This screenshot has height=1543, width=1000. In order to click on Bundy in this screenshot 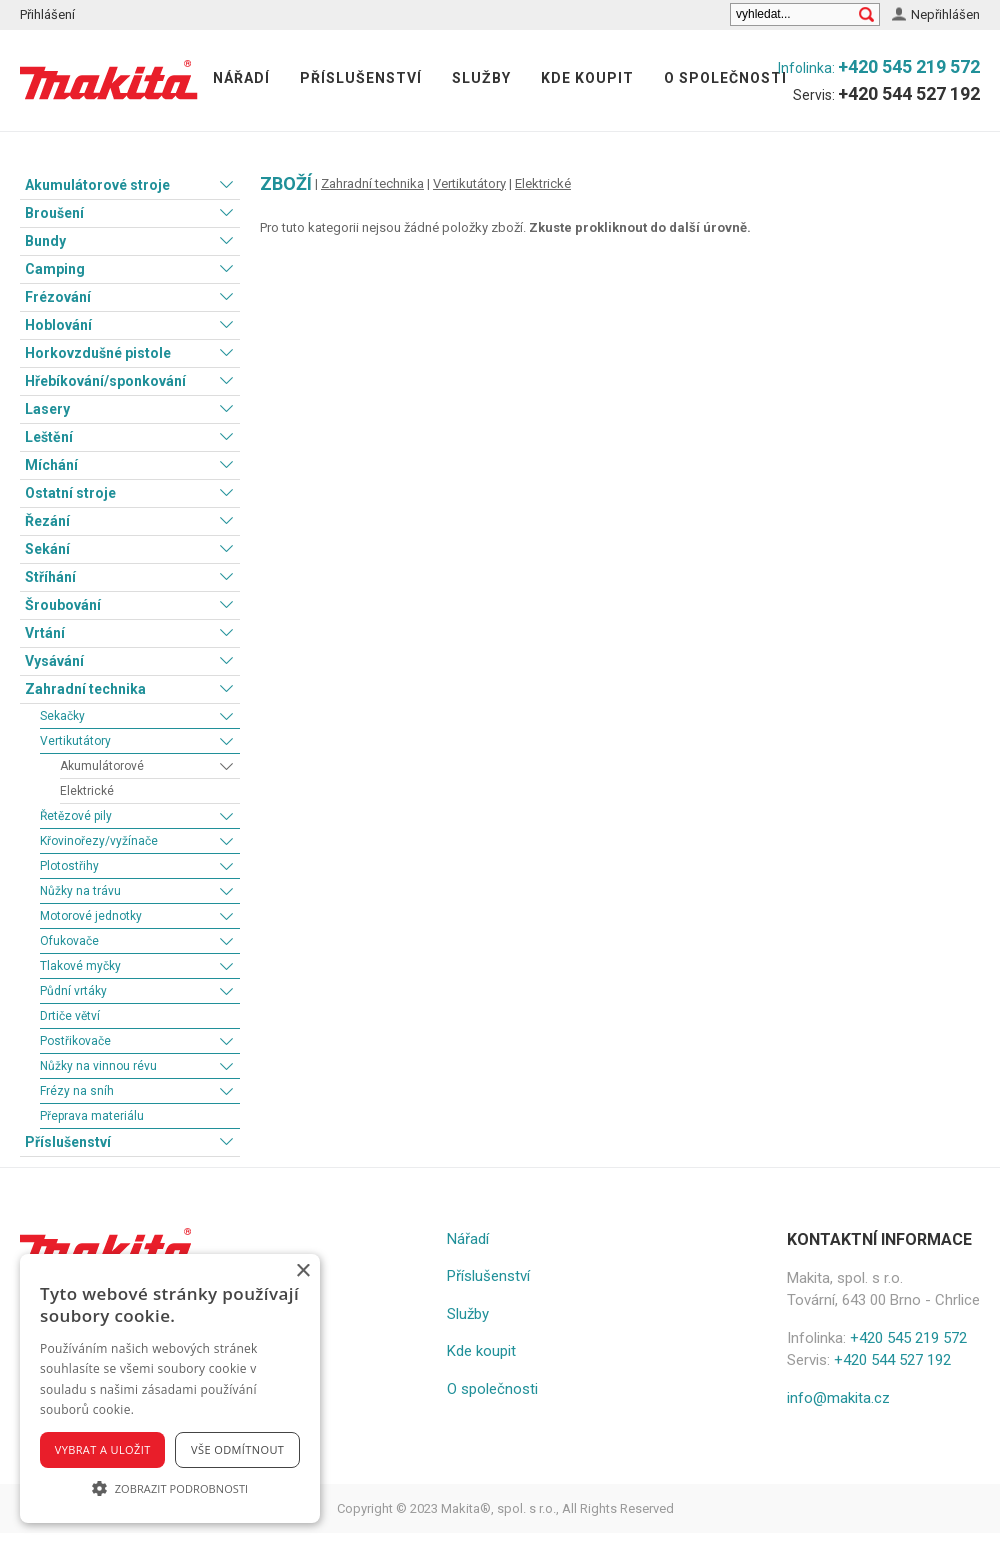, I will do `click(45, 241)`.